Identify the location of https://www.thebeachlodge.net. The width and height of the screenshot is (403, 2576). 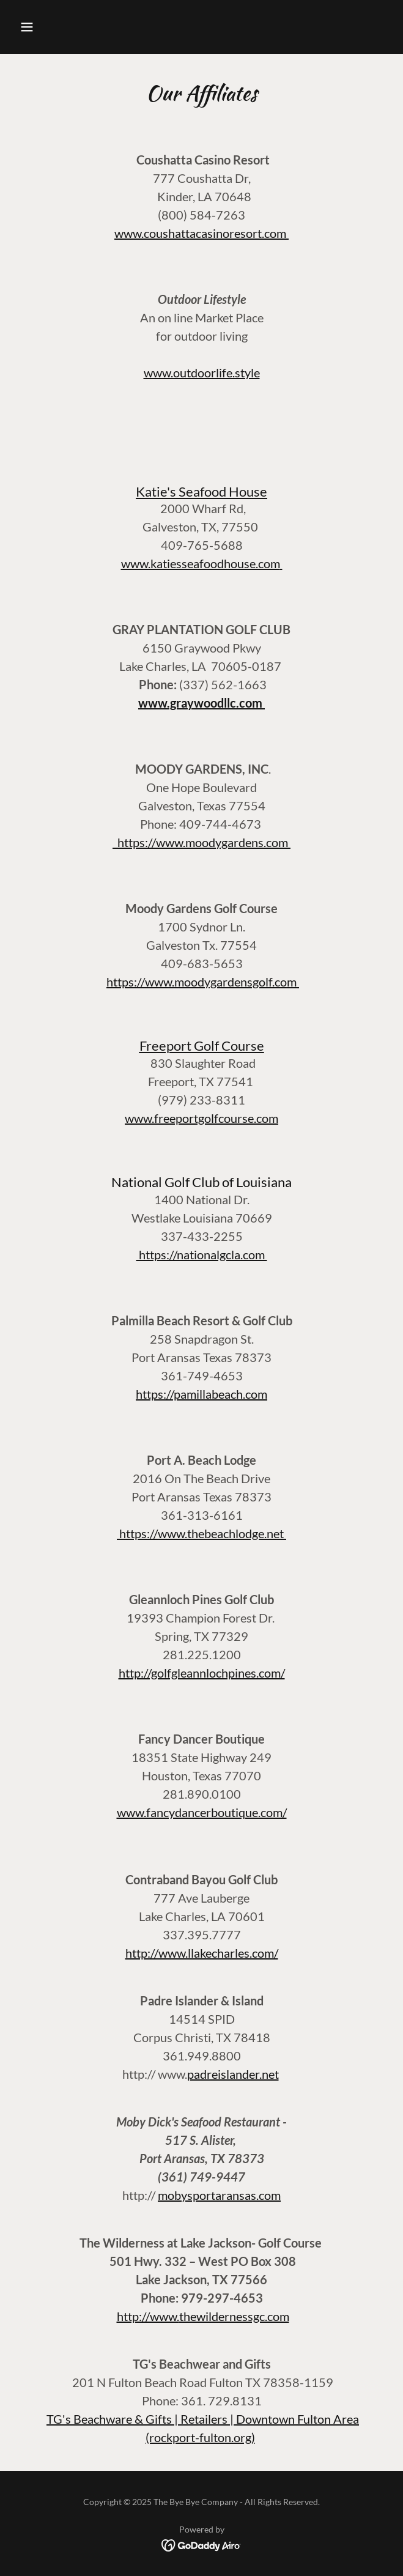
(201, 1533).